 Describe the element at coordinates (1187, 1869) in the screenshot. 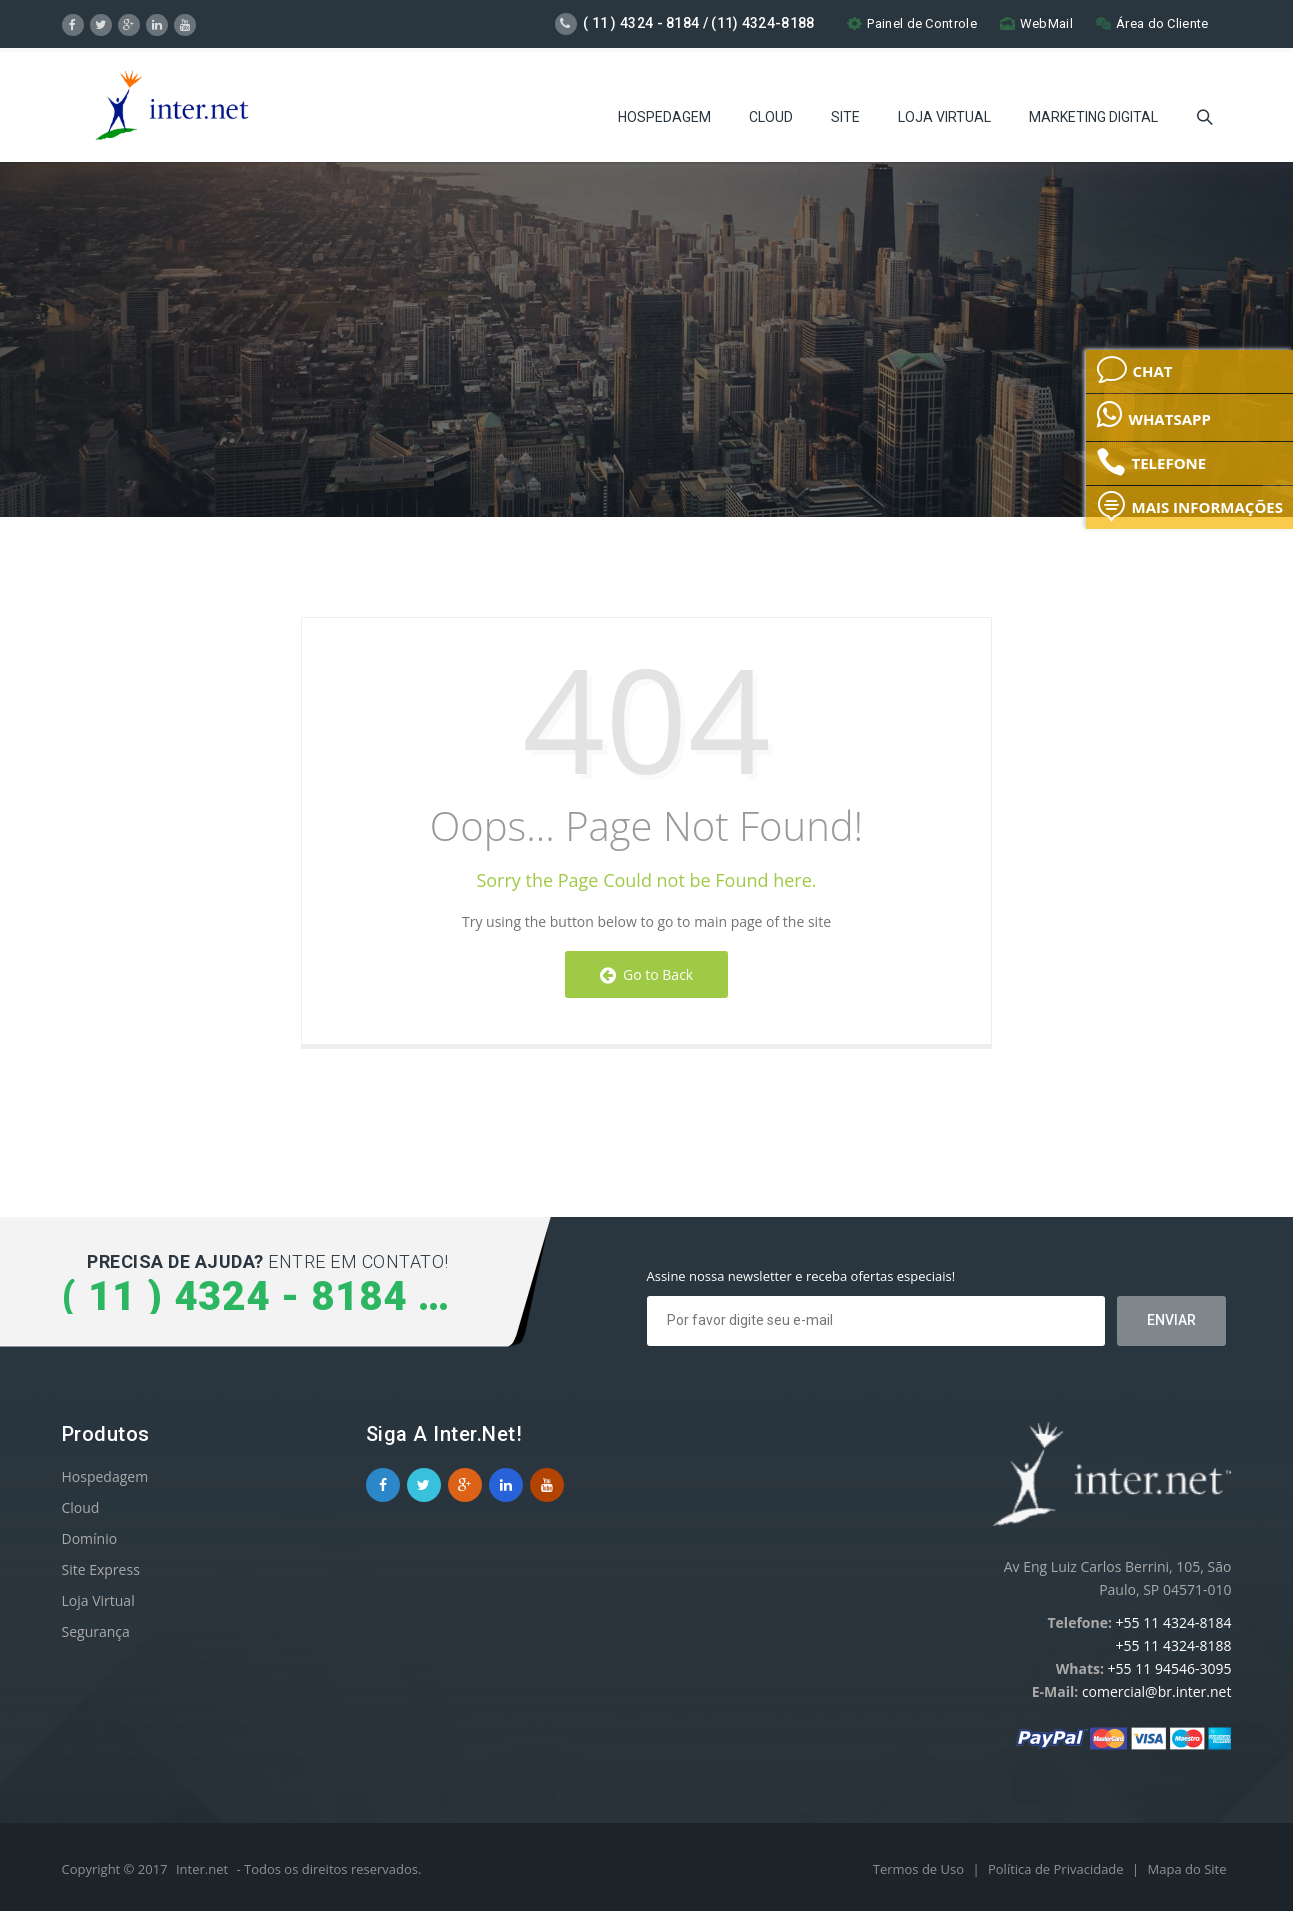

I see `Mapa do Site` at that location.